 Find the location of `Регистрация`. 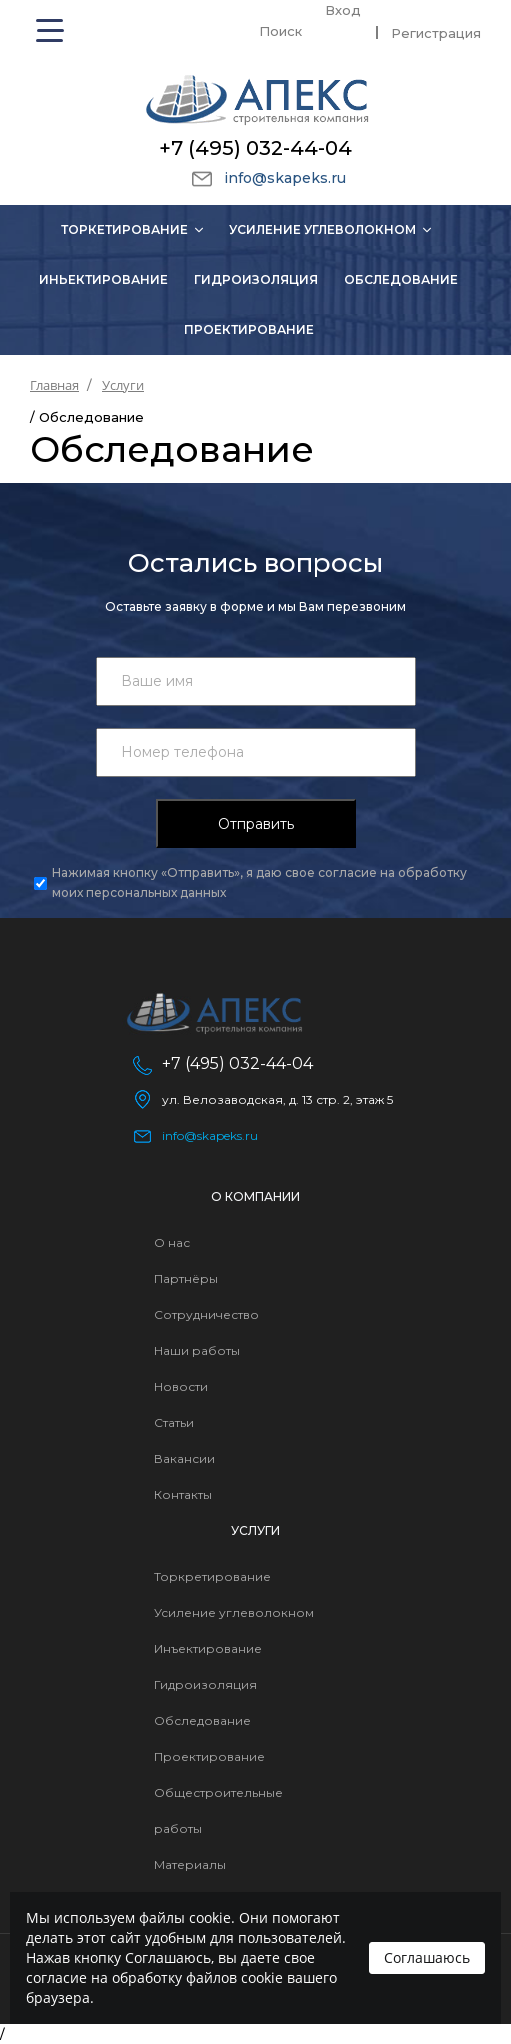

Регистрация is located at coordinates (436, 33).